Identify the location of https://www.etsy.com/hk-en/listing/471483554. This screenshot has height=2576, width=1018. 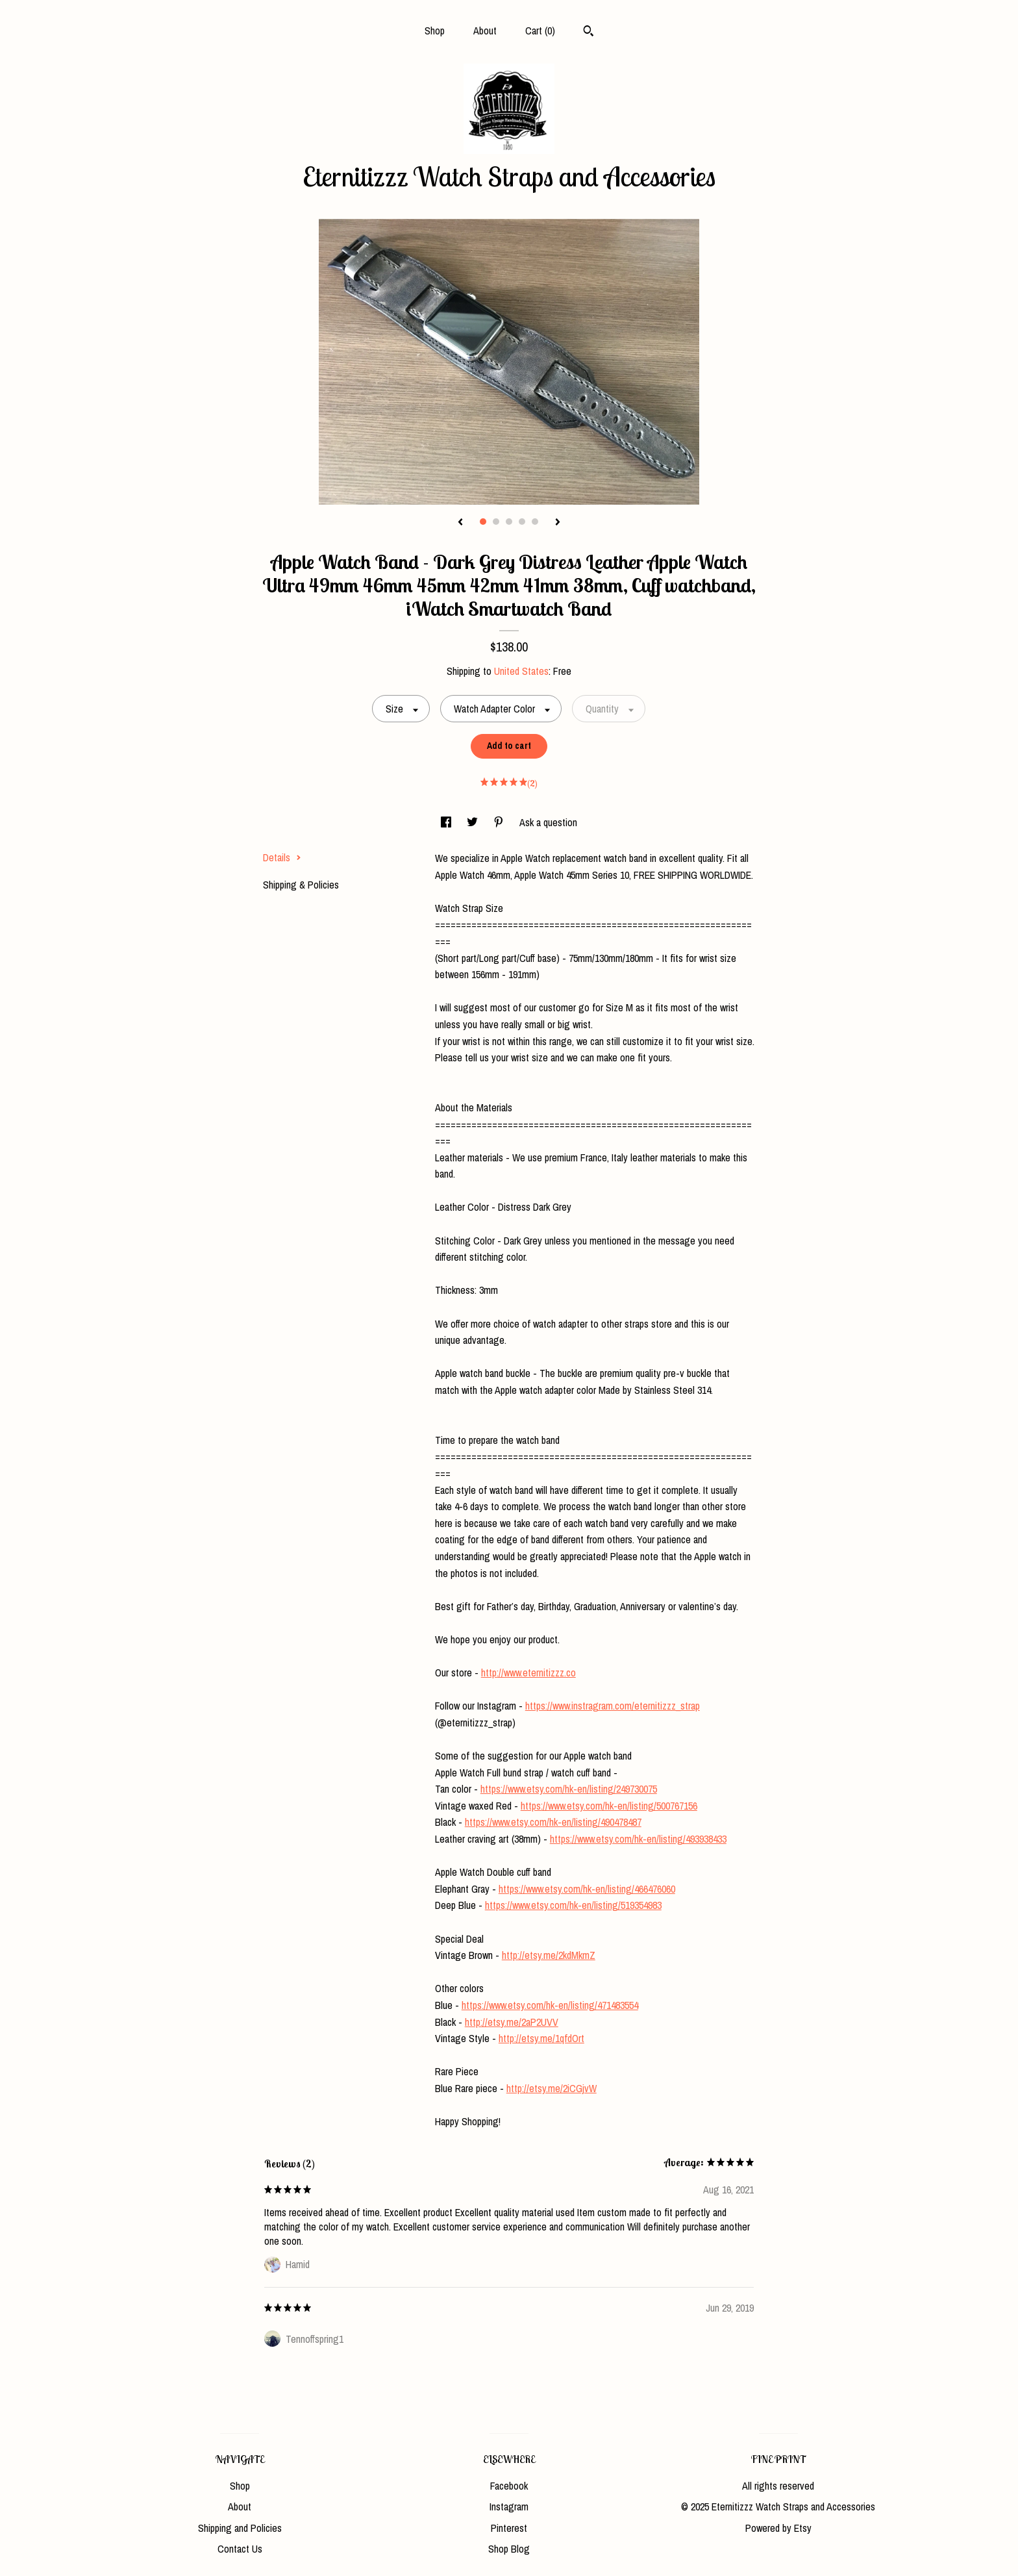
(550, 2005).